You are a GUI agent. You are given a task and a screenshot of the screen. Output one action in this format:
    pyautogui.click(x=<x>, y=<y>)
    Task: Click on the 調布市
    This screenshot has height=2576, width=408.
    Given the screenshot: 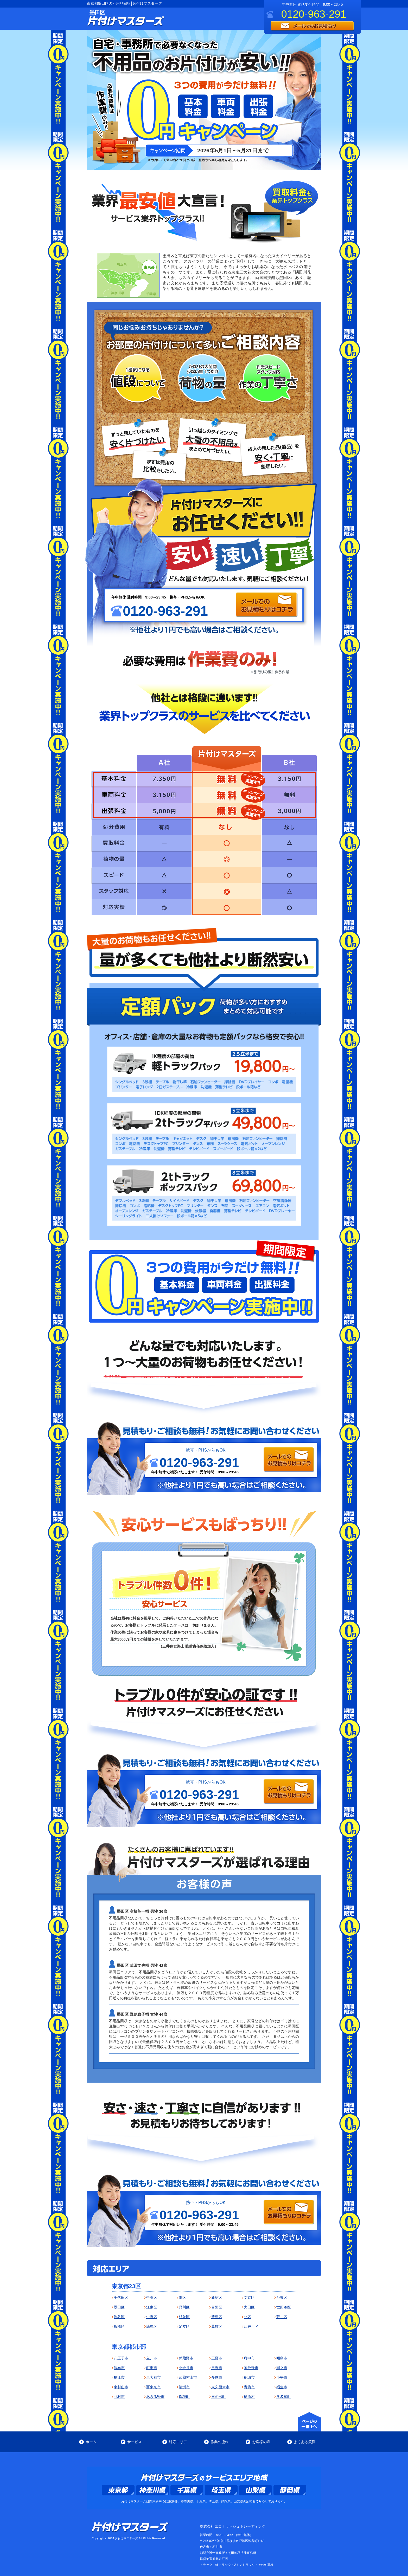 What is the action you would take?
    pyautogui.click(x=119, y=2368)
    